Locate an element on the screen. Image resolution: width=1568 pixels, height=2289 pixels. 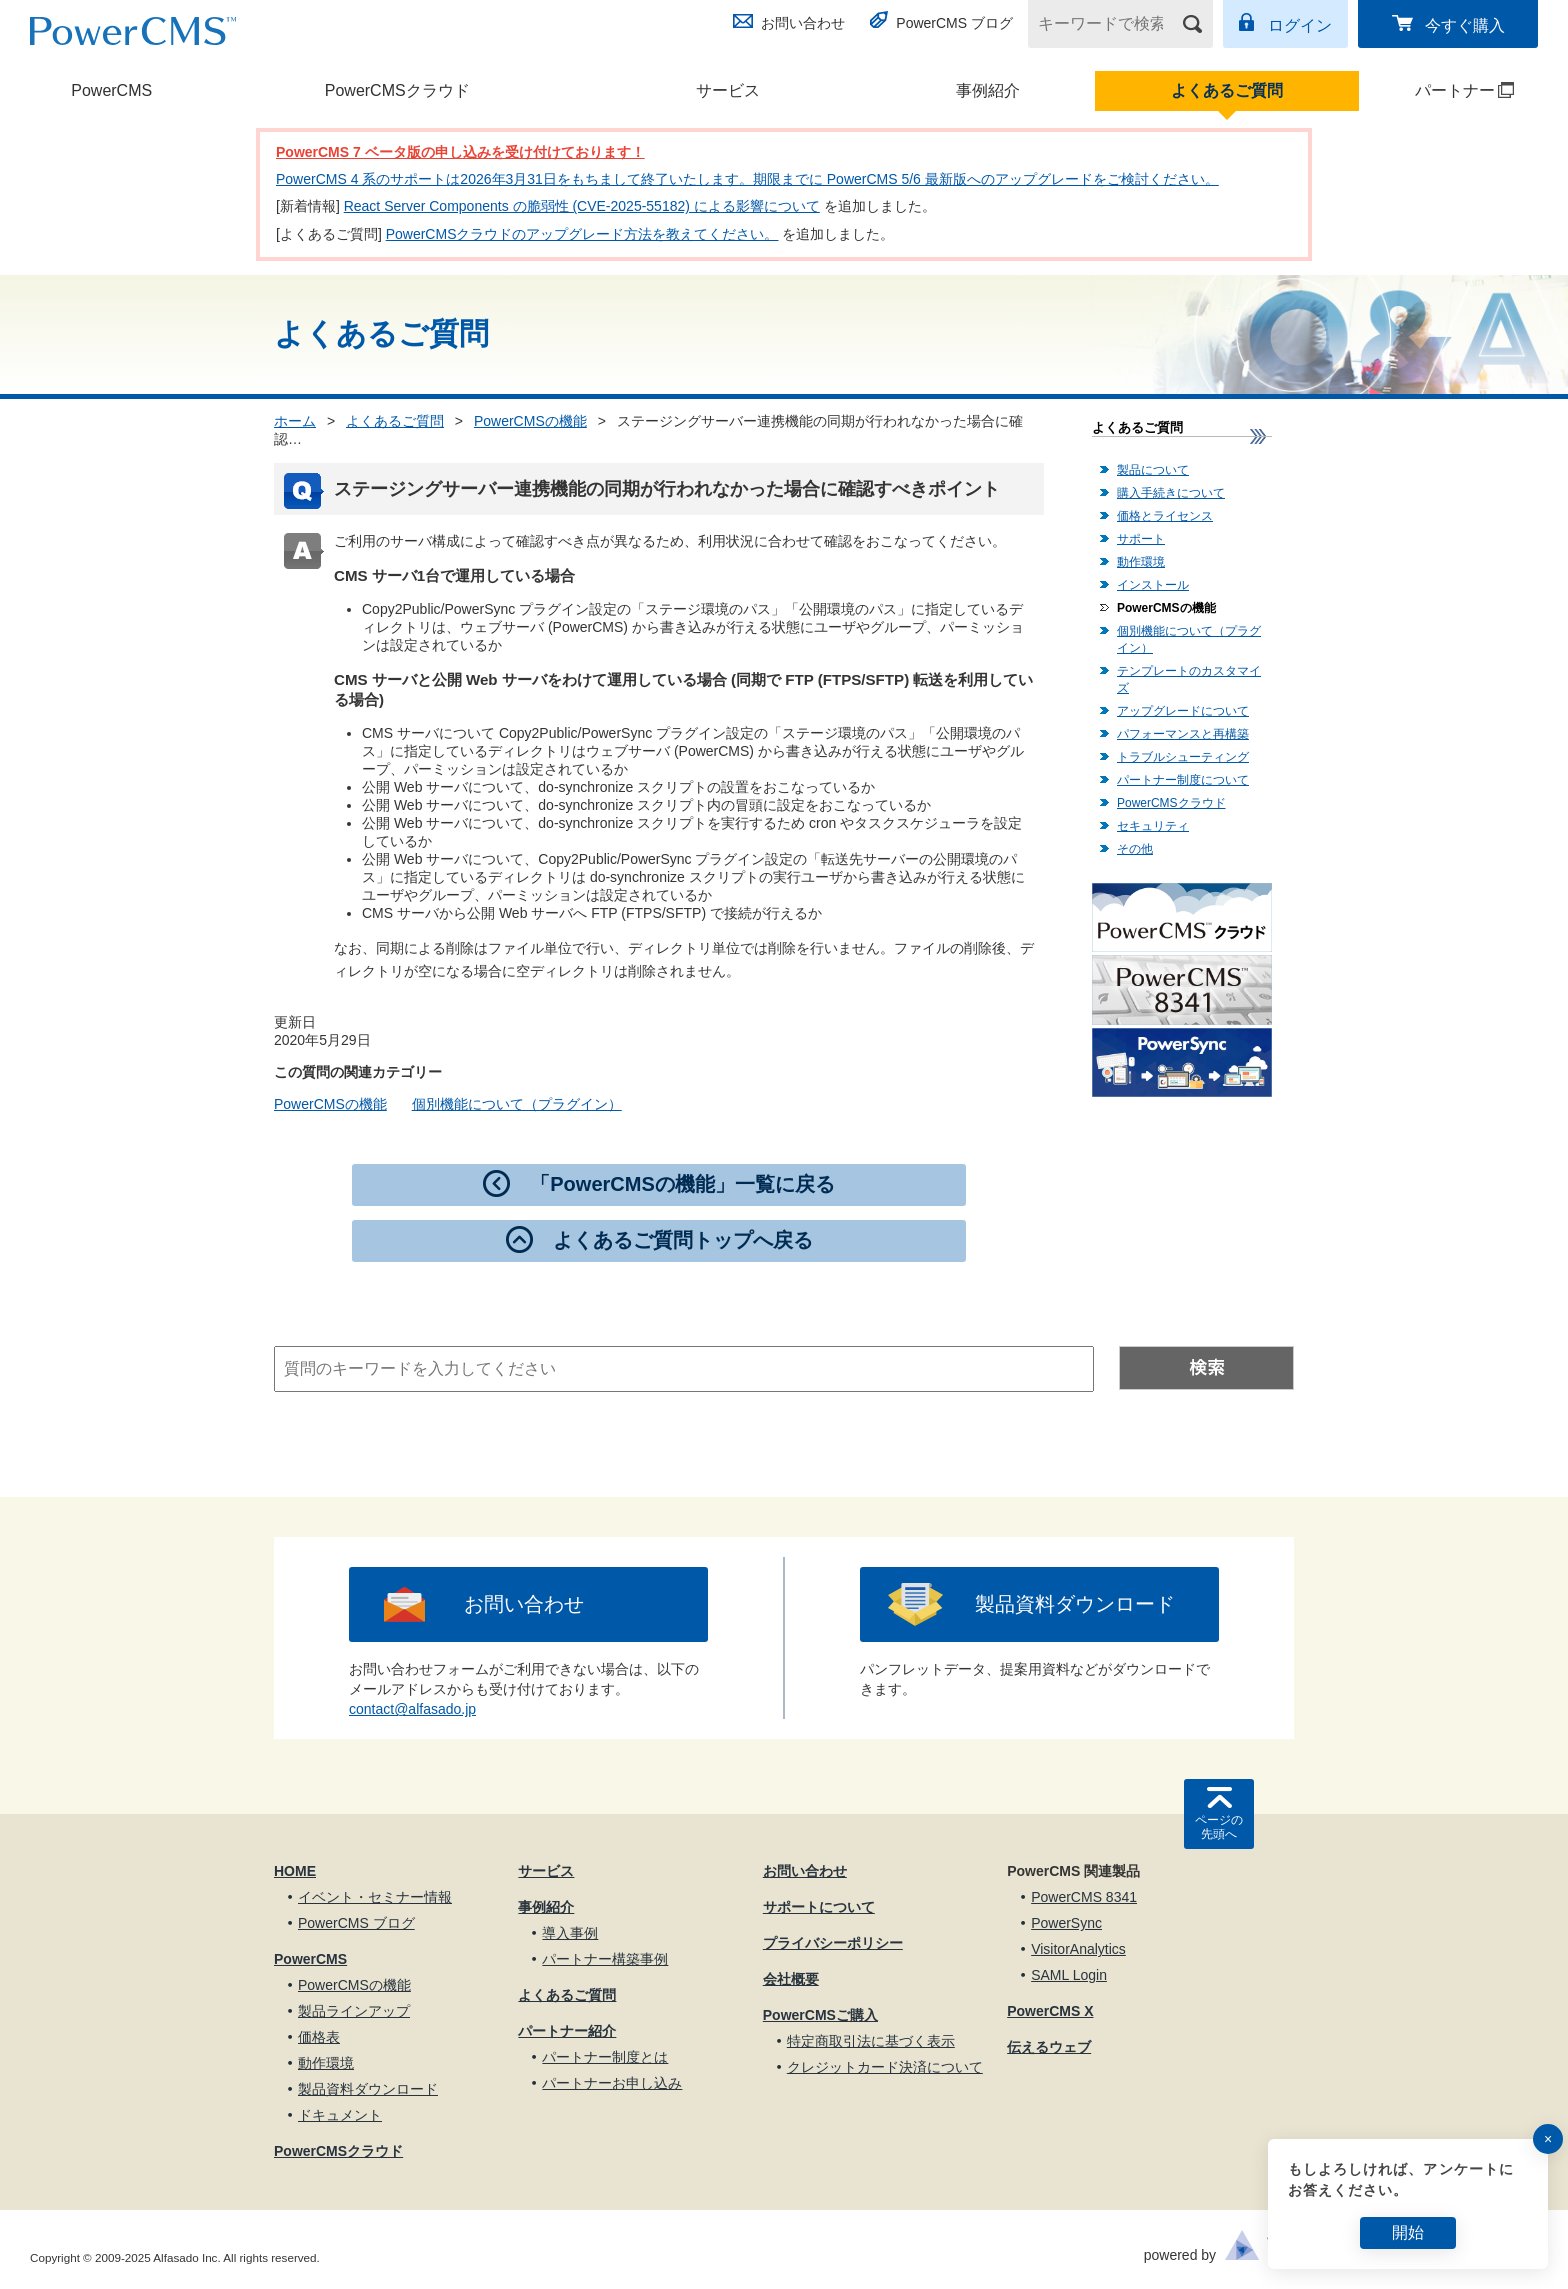
HOME is located at coordinates (295, 1871).